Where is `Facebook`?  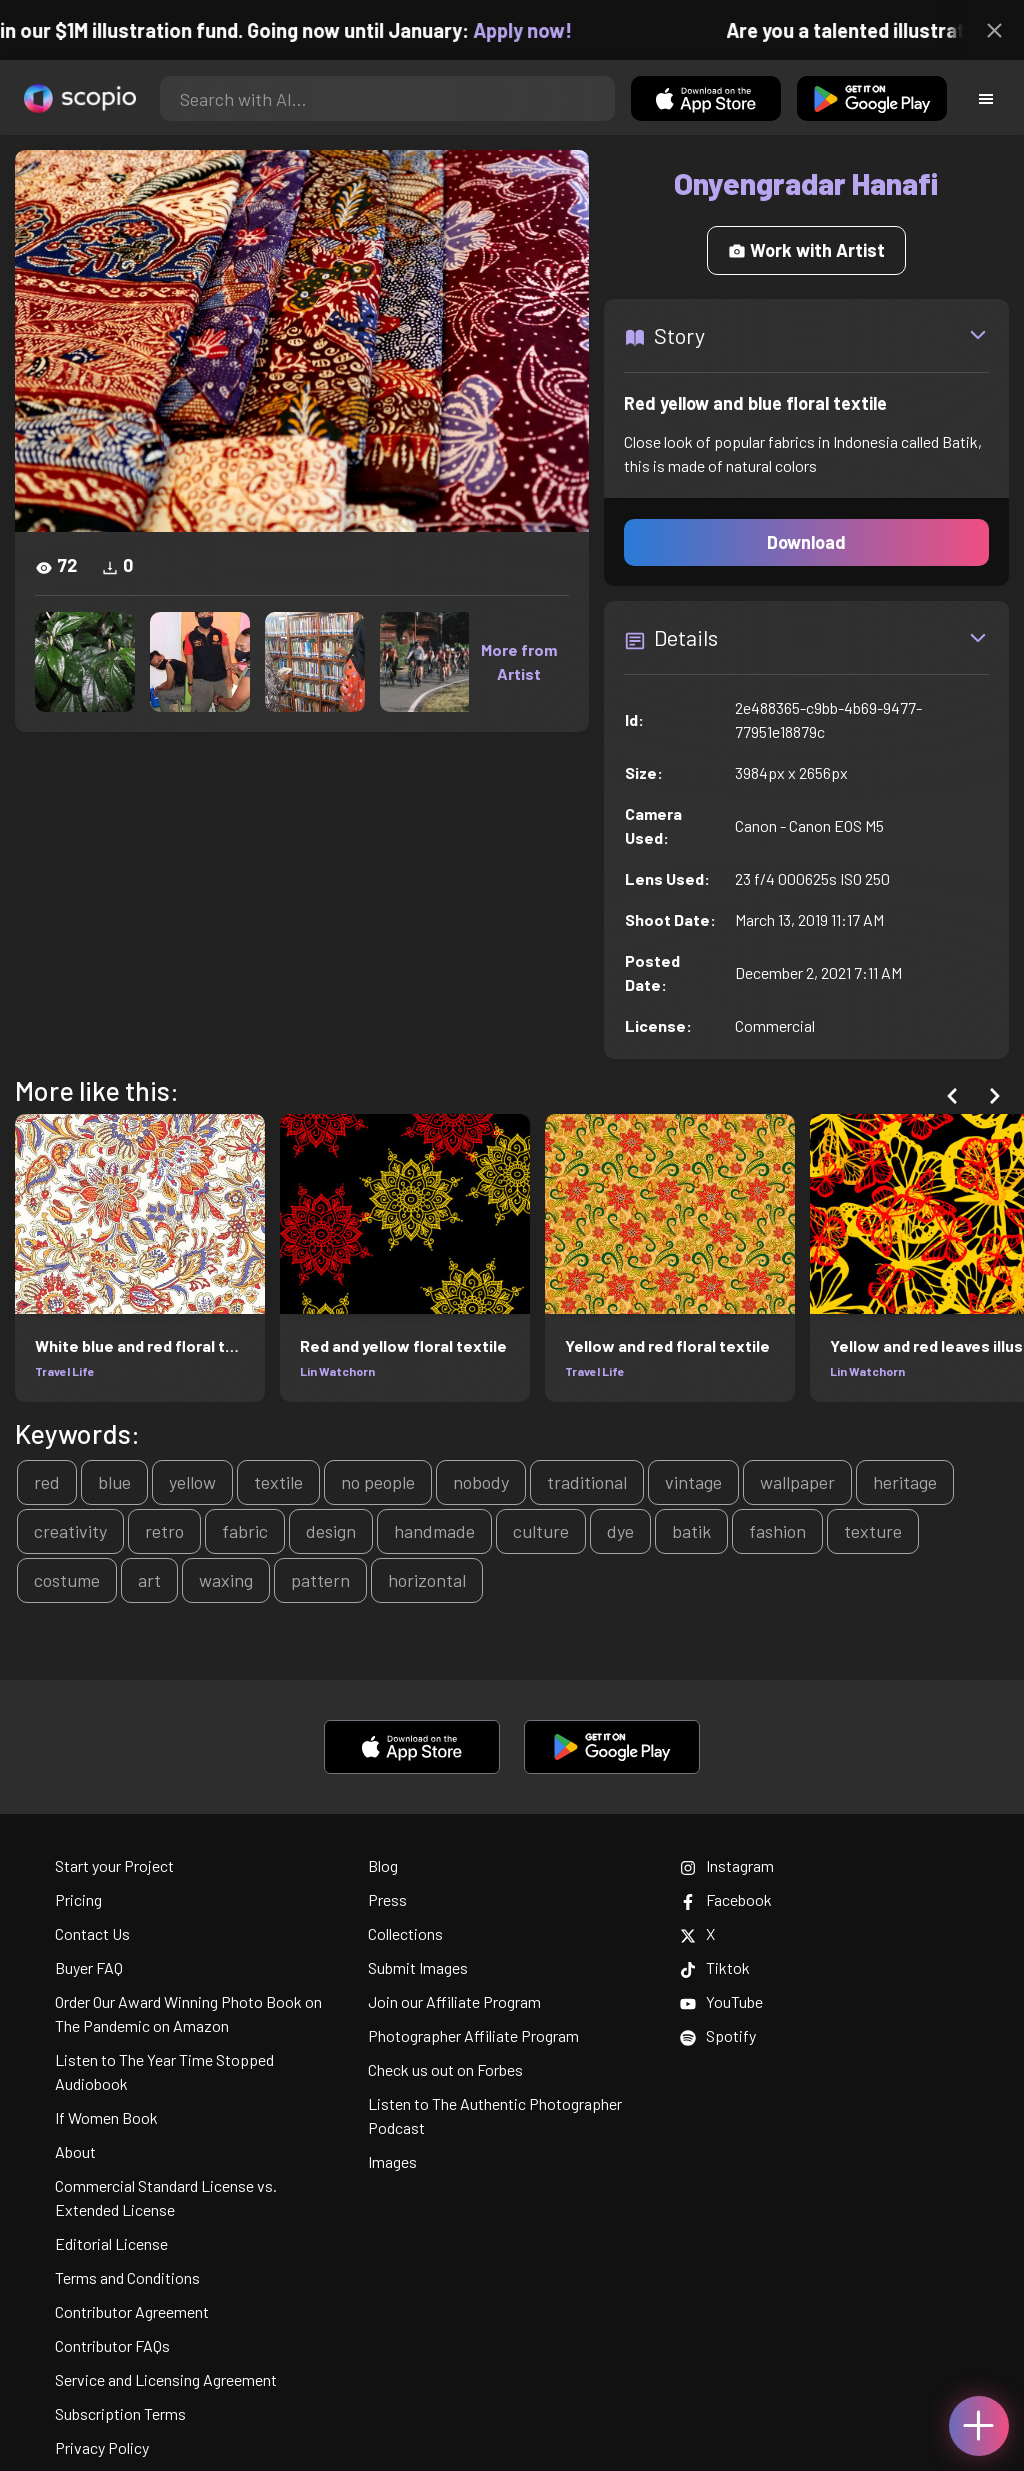 Facebook is located at coordinates (726, 1899).